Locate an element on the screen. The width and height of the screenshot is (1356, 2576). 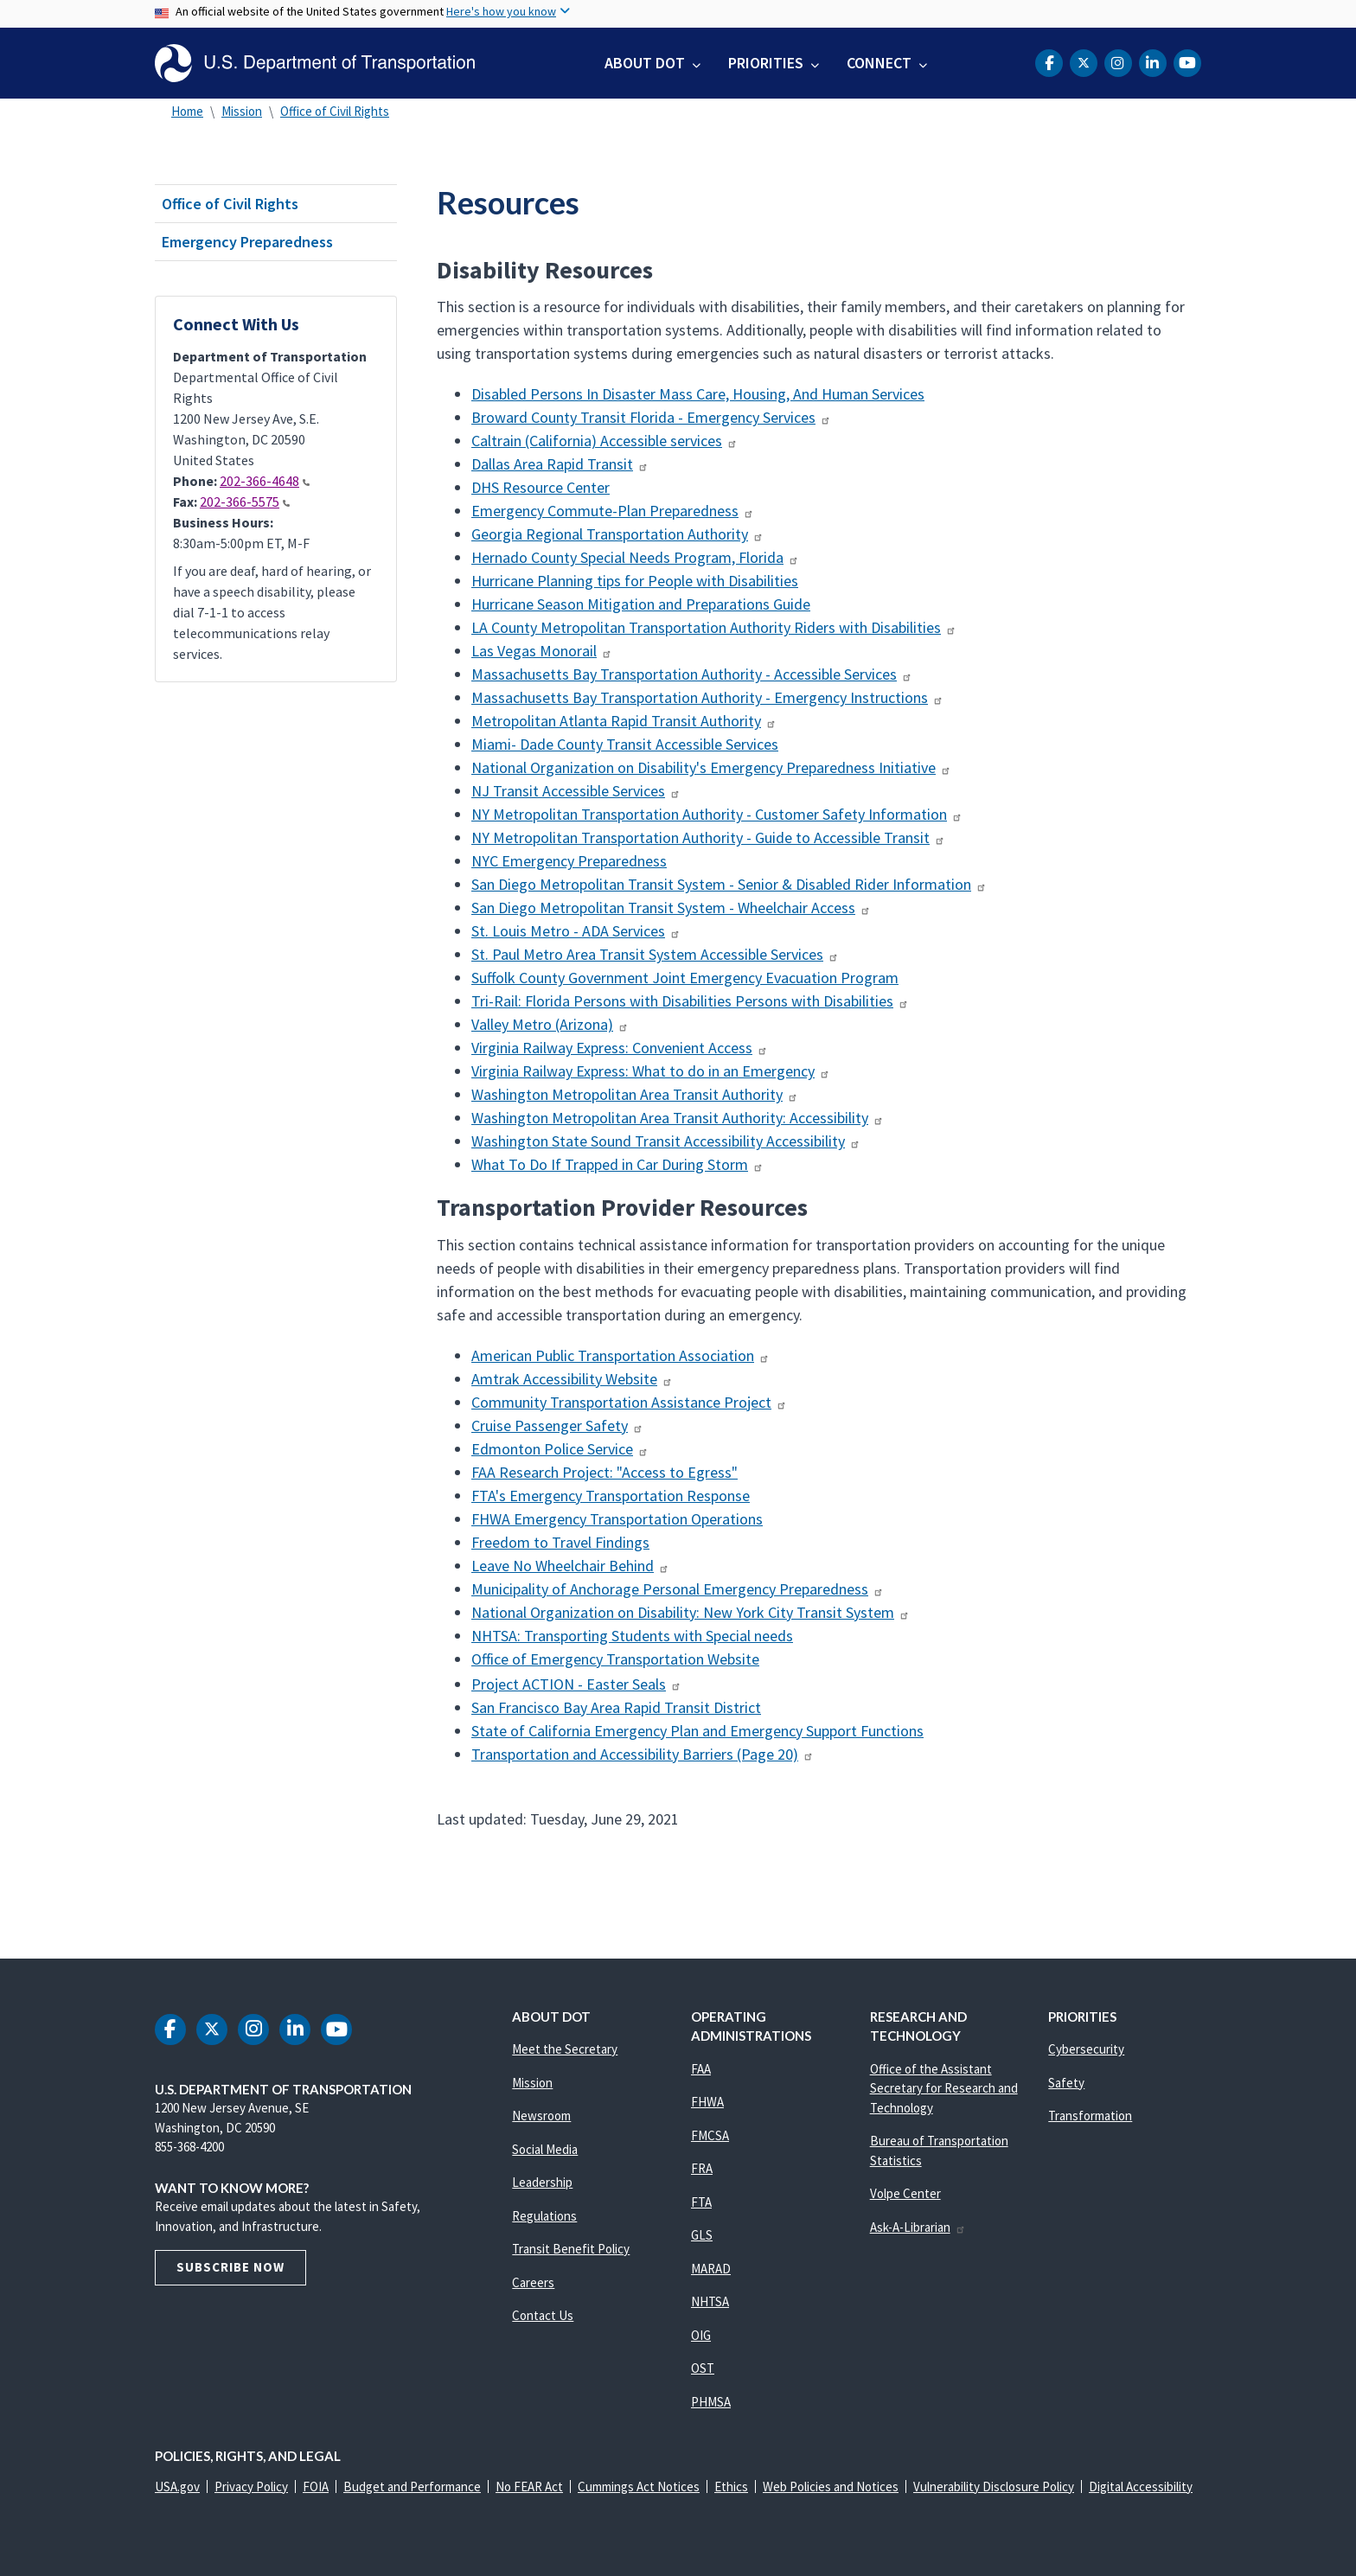
Las Vegas Monorail is located at coordinates (541, 651).